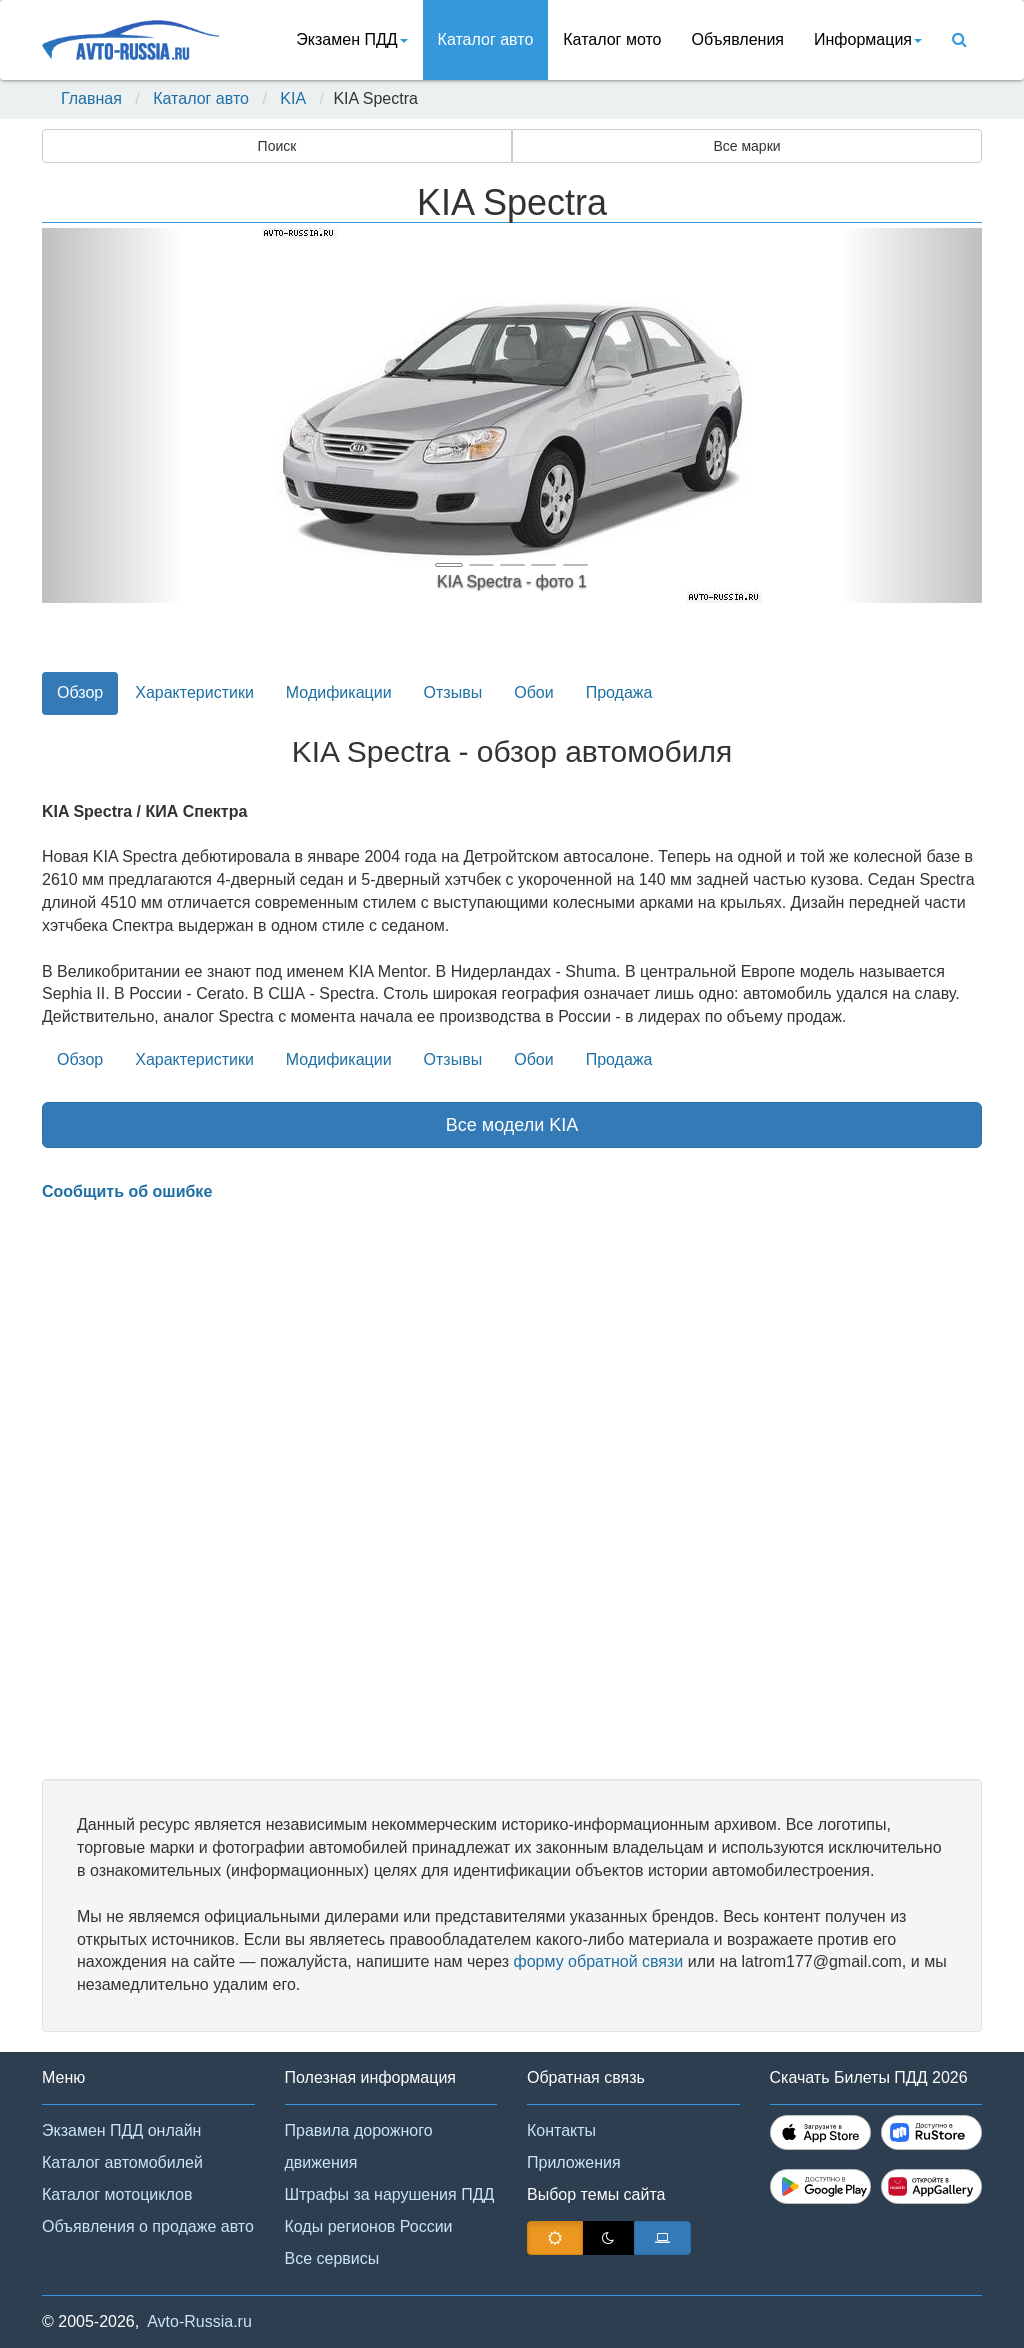 Image resolution: width=1024 pixels, height=2348 pixels. I want to click on KIA, so click(293, 98).